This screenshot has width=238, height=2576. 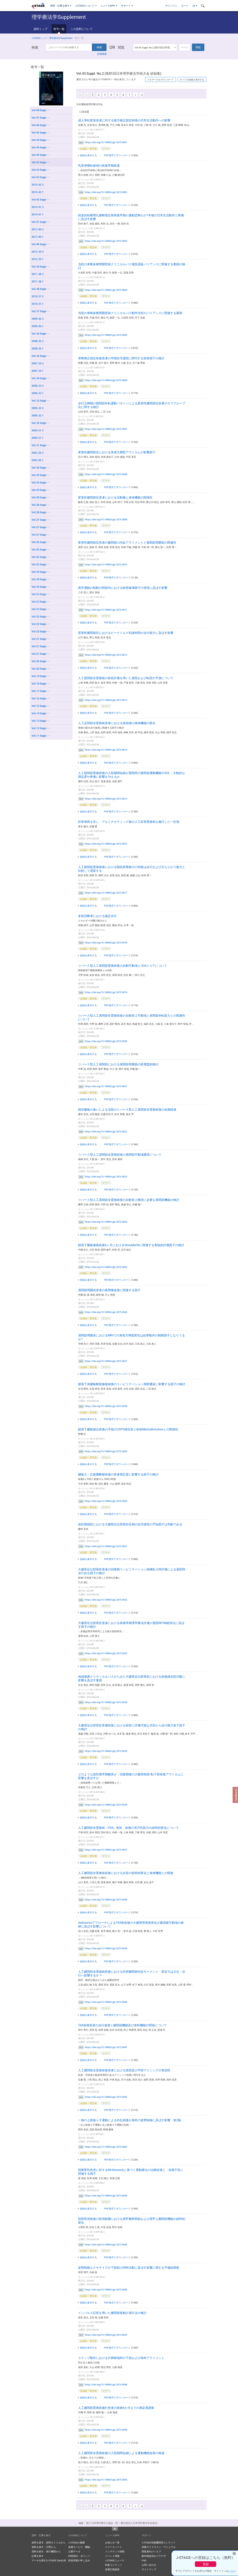 What do you see at coordinates (116, 2408) in the screenshot?
I see `人工膝関節置換術施行患者の術後6か月までの満足度調査` at bounding box center [116, 2408].